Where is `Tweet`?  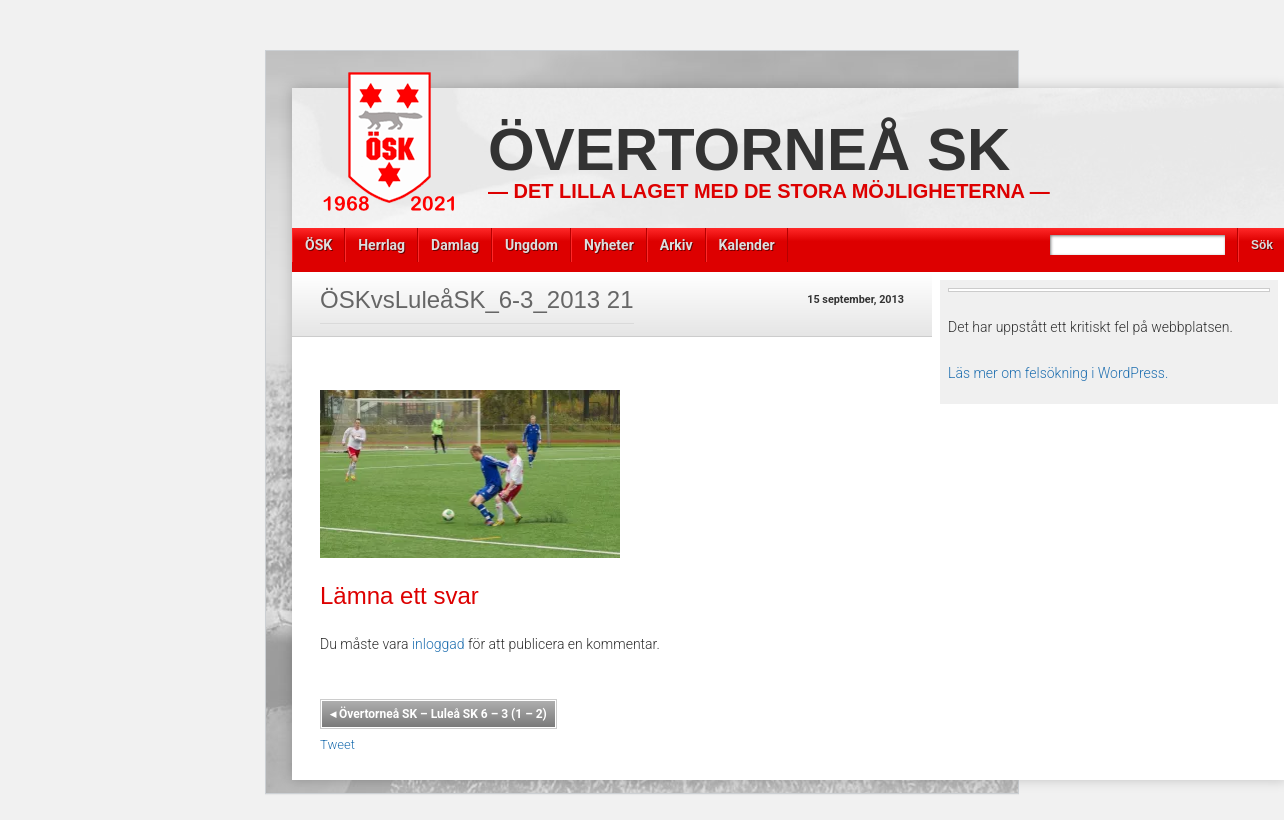
Tweet is located at coordinates (337, 744).